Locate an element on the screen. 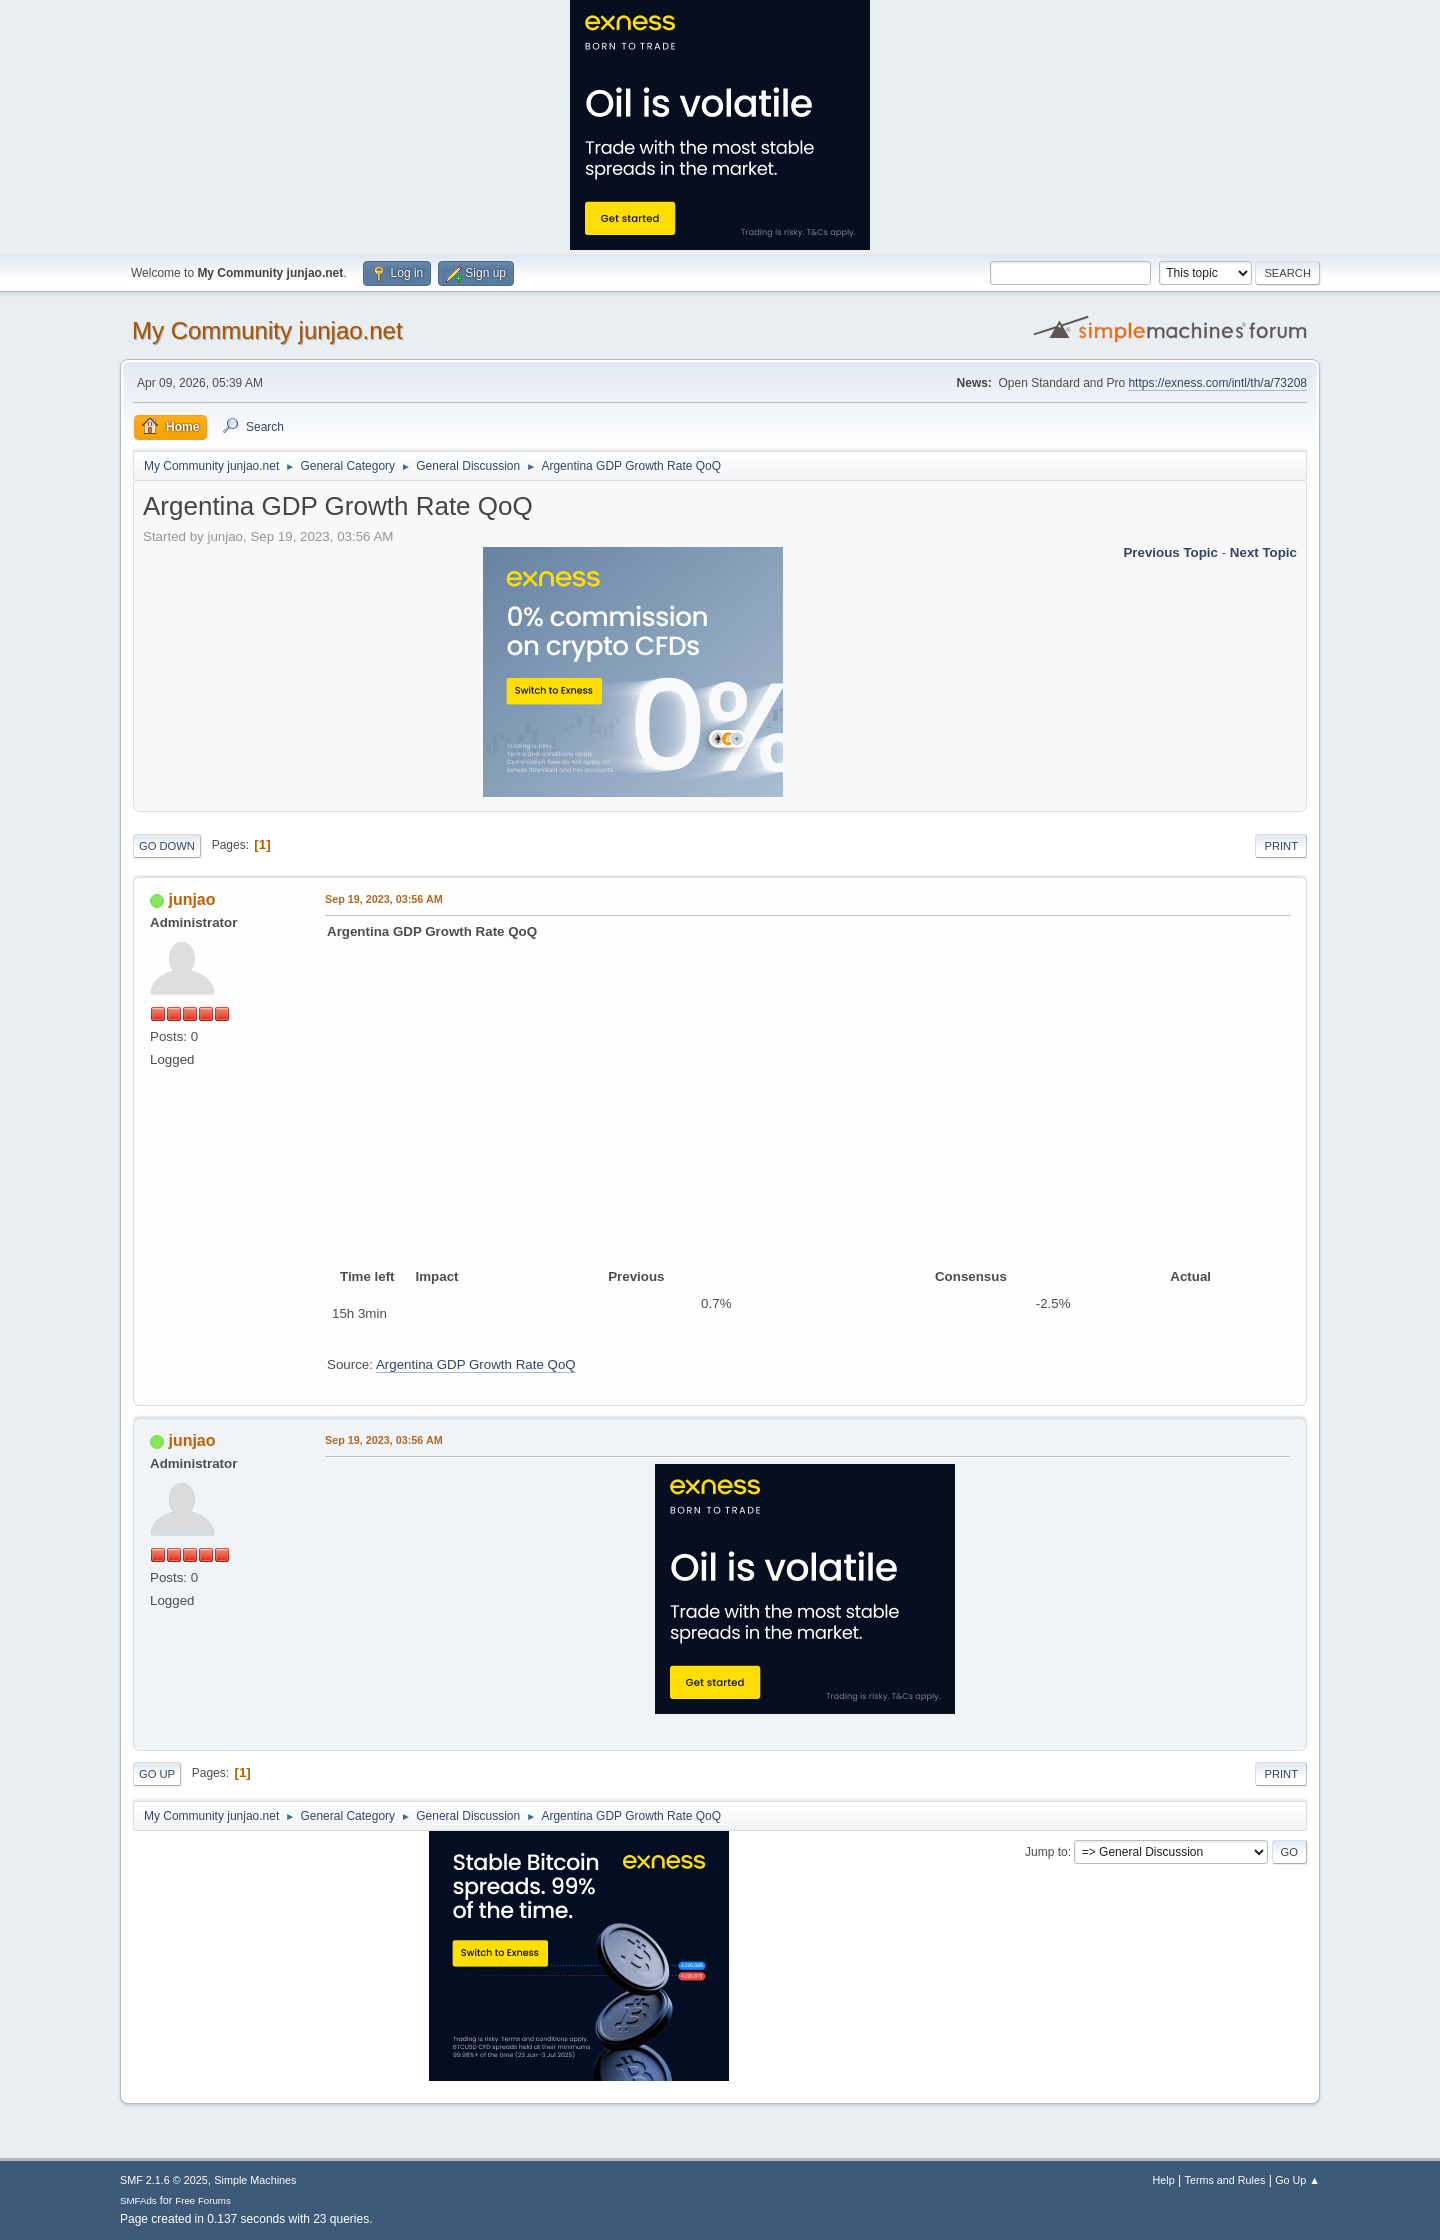  Help is located at coordinates (1164, 2180).